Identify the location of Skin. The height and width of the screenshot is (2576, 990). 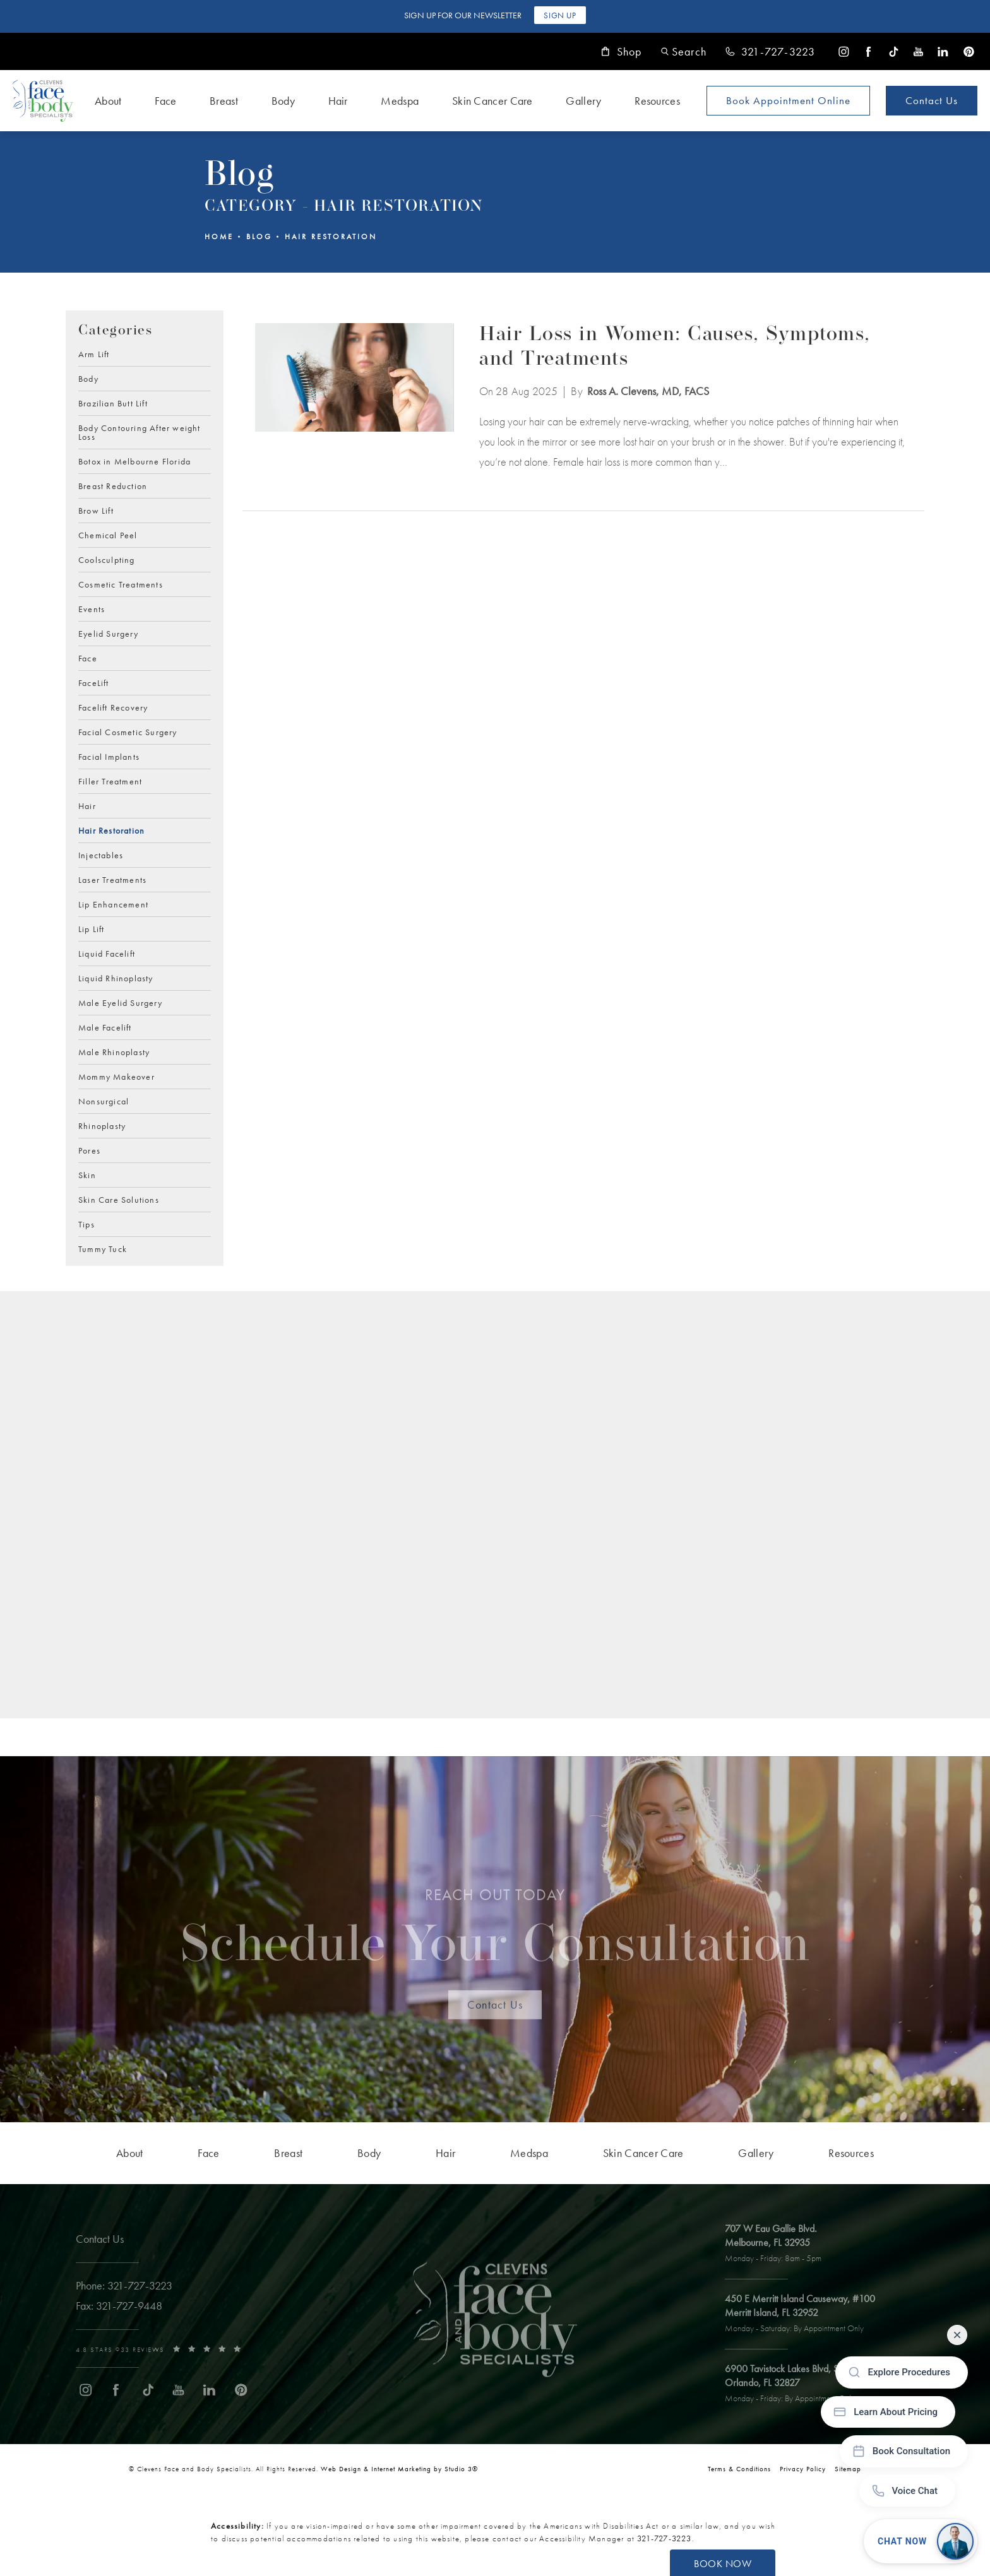
(87, 1174).